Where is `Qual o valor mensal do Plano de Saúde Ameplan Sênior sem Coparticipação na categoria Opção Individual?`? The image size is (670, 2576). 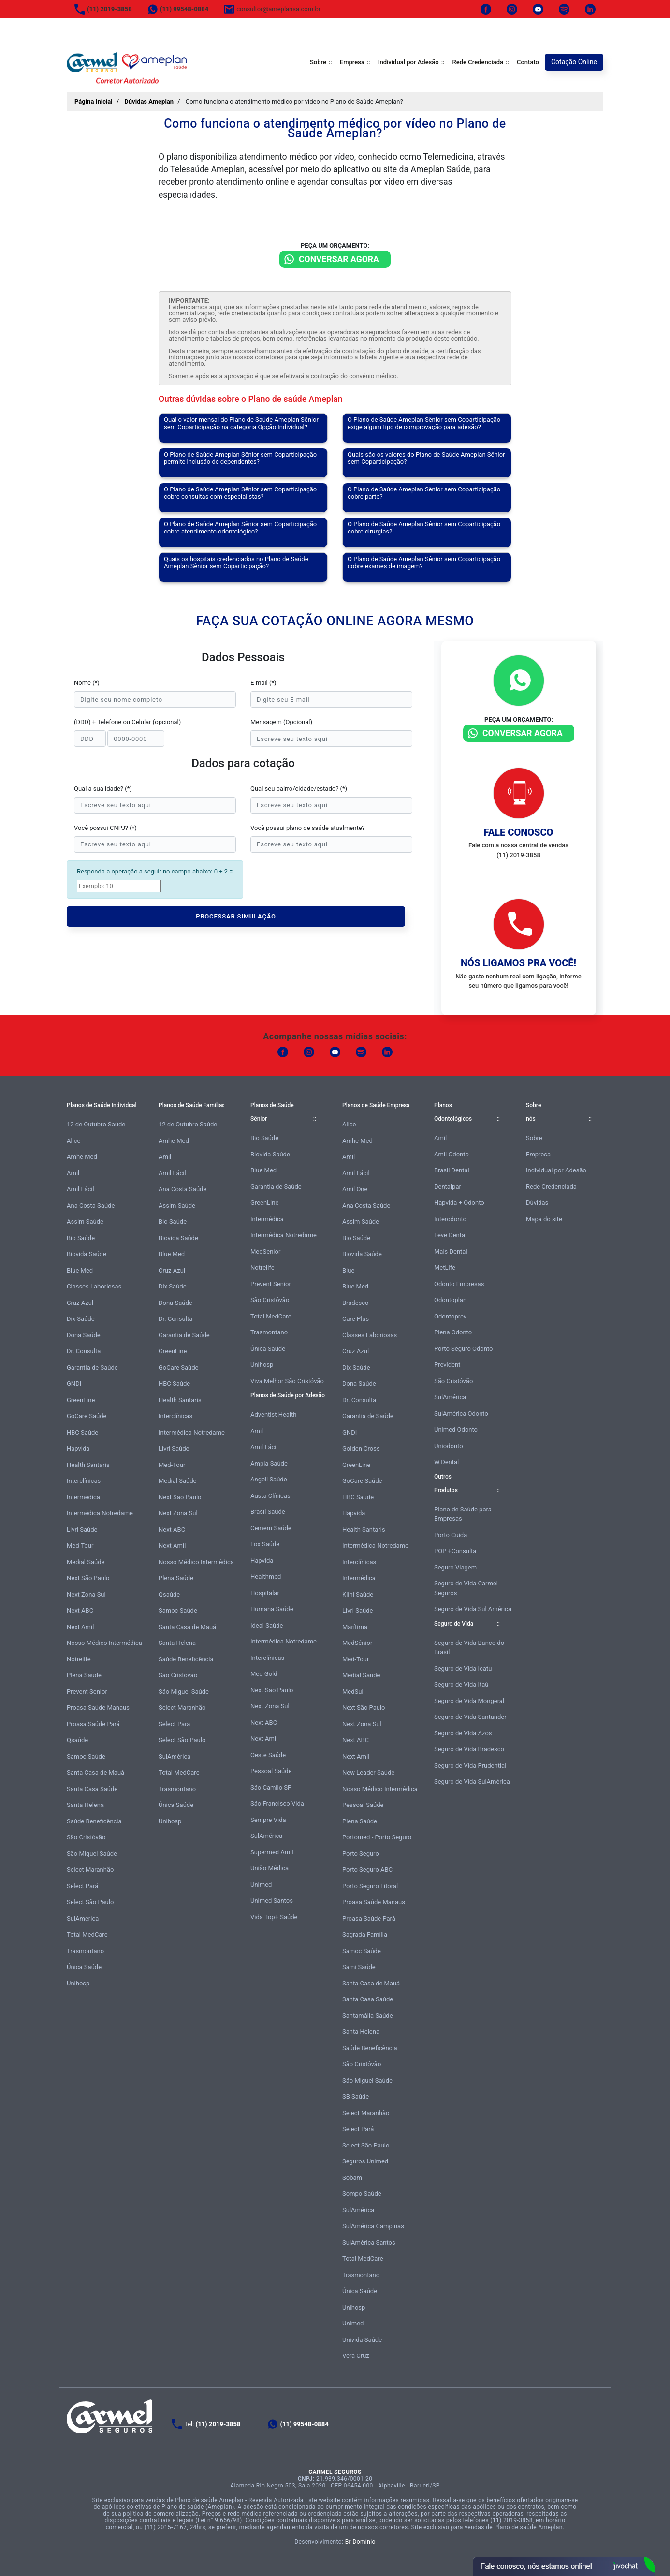 Qual o valor mensal do Plano de Saúde Ameplan Sênior sem Coparticipação na categoria Opção Individual? is located at coordinates (241, 423).